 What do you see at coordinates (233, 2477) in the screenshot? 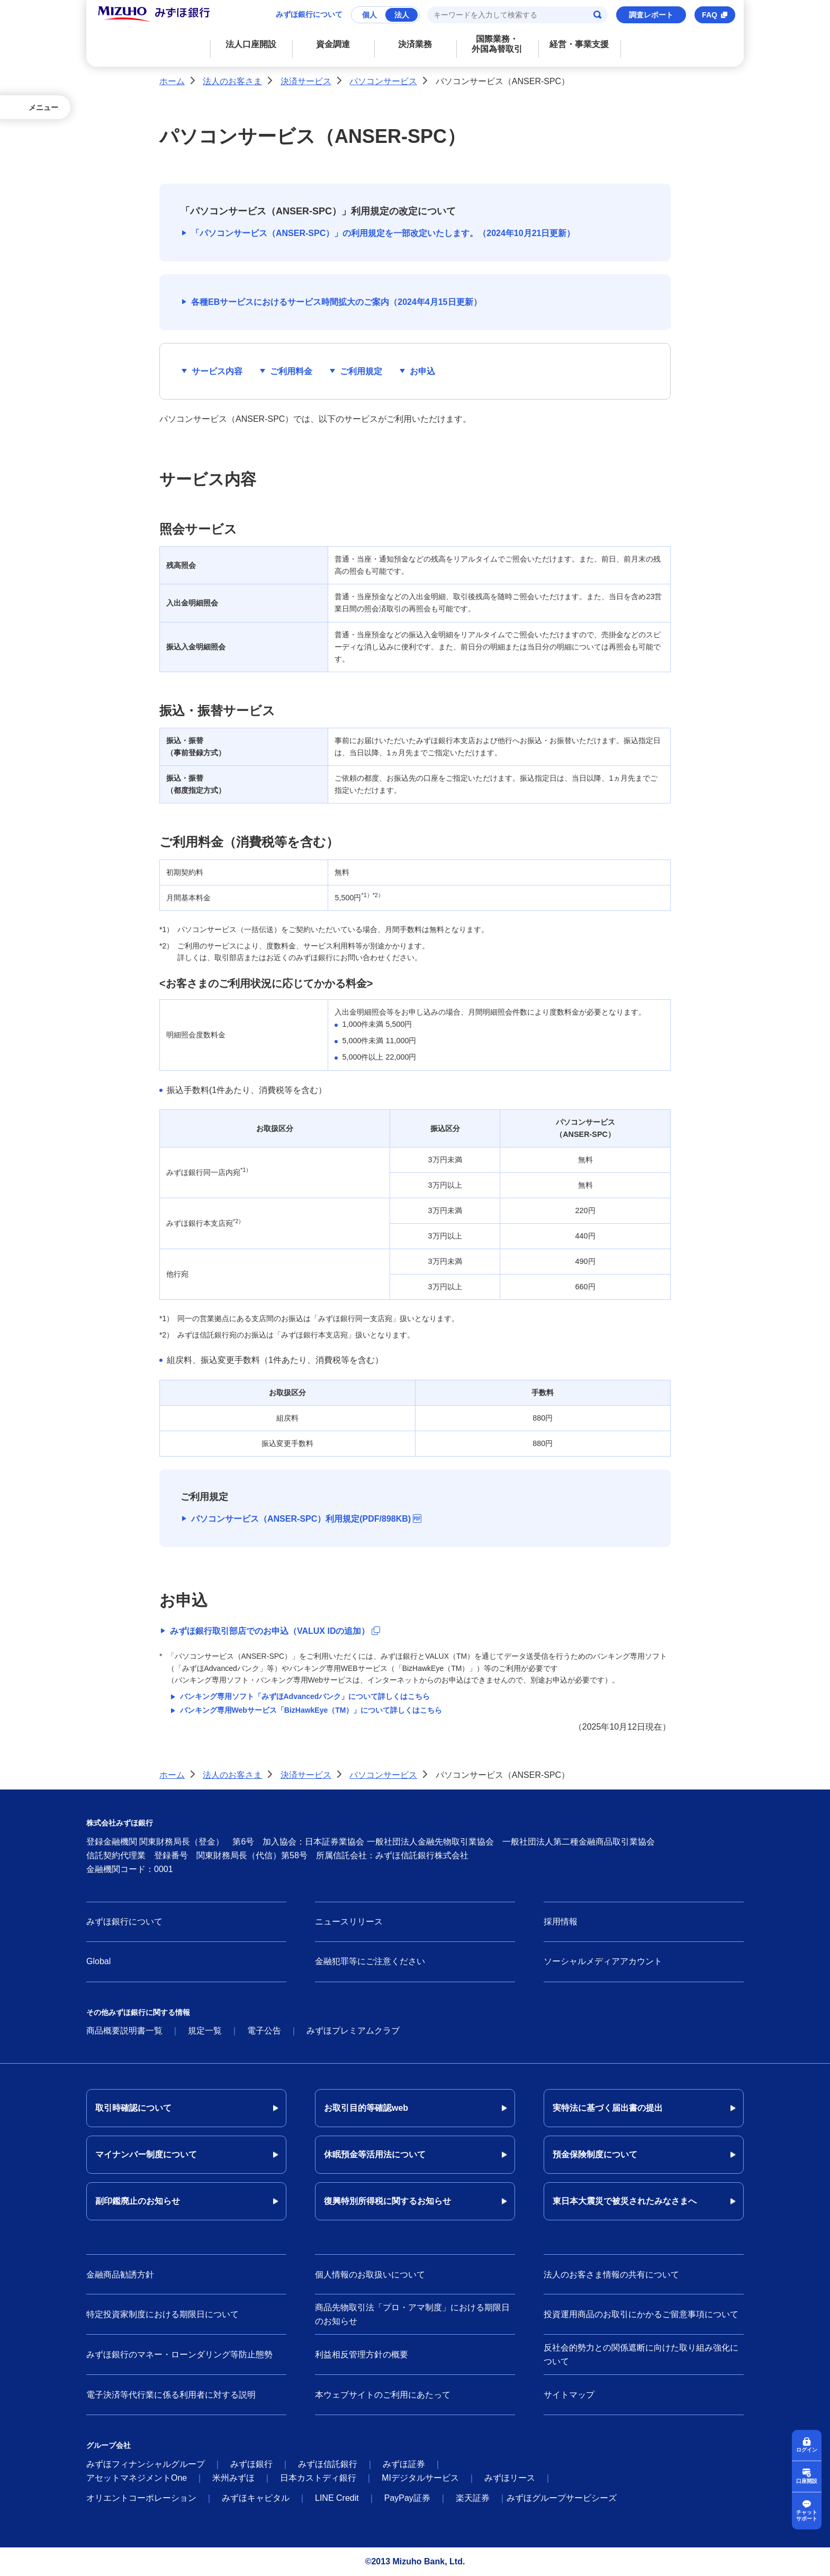
I see `米州みずほ` at bounding box center [233, 2477].